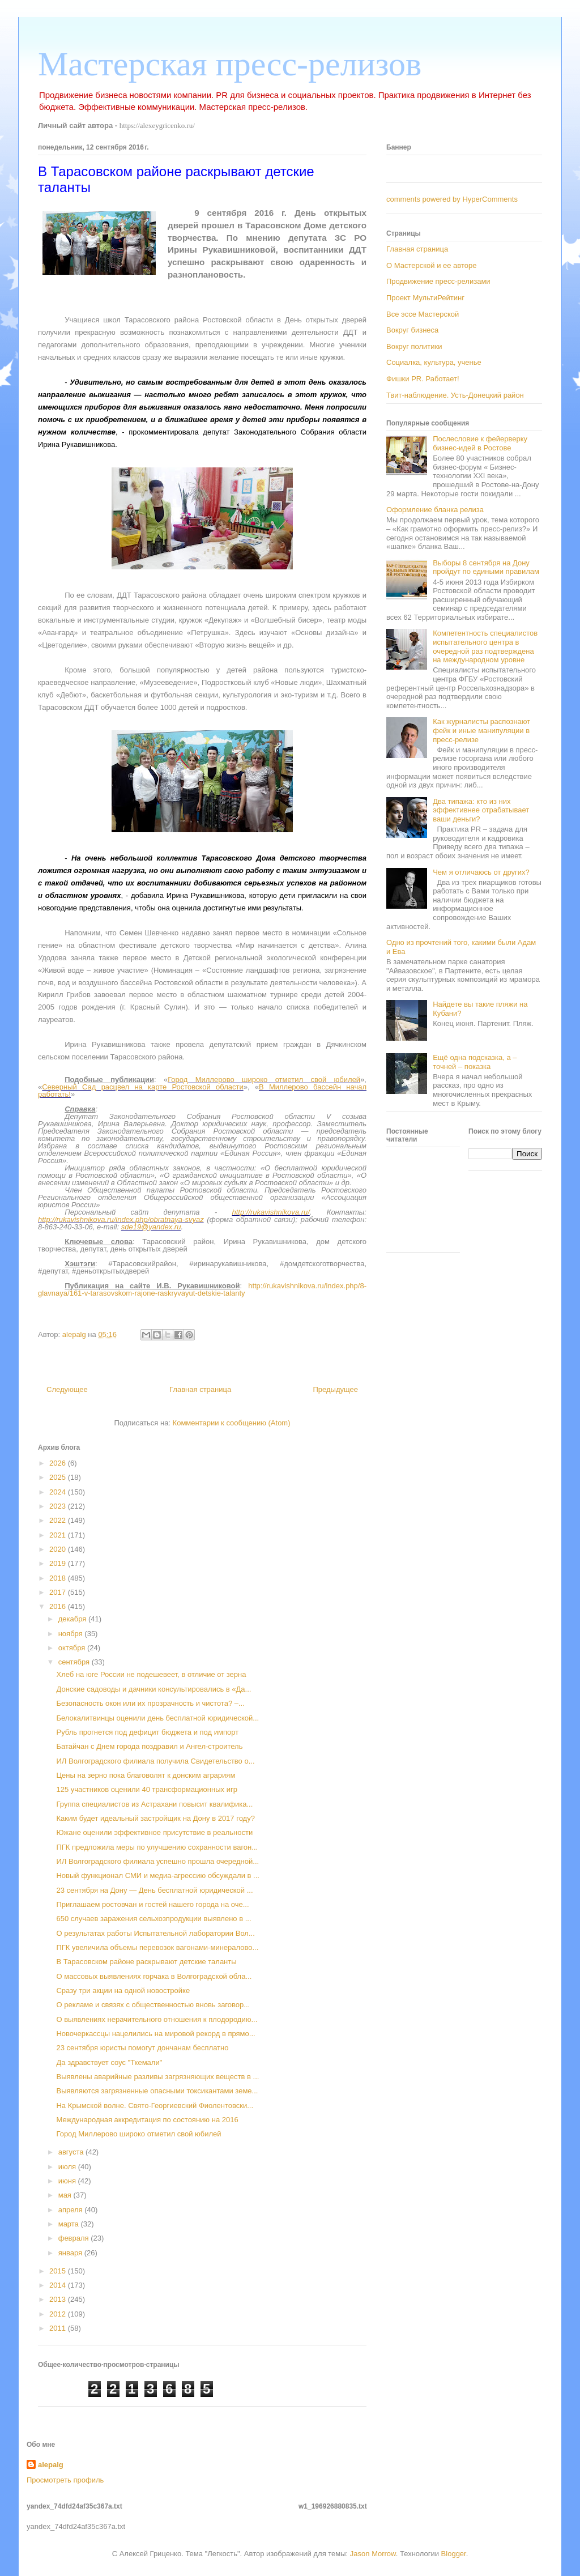 The width and height of the screenshot is (580, 2576). What do you see at coordinates (480, 443) in the screenshot?
I see `Послесловие к фейерверку бизнес-идей в Ростове` at bounding box center [480, 443].